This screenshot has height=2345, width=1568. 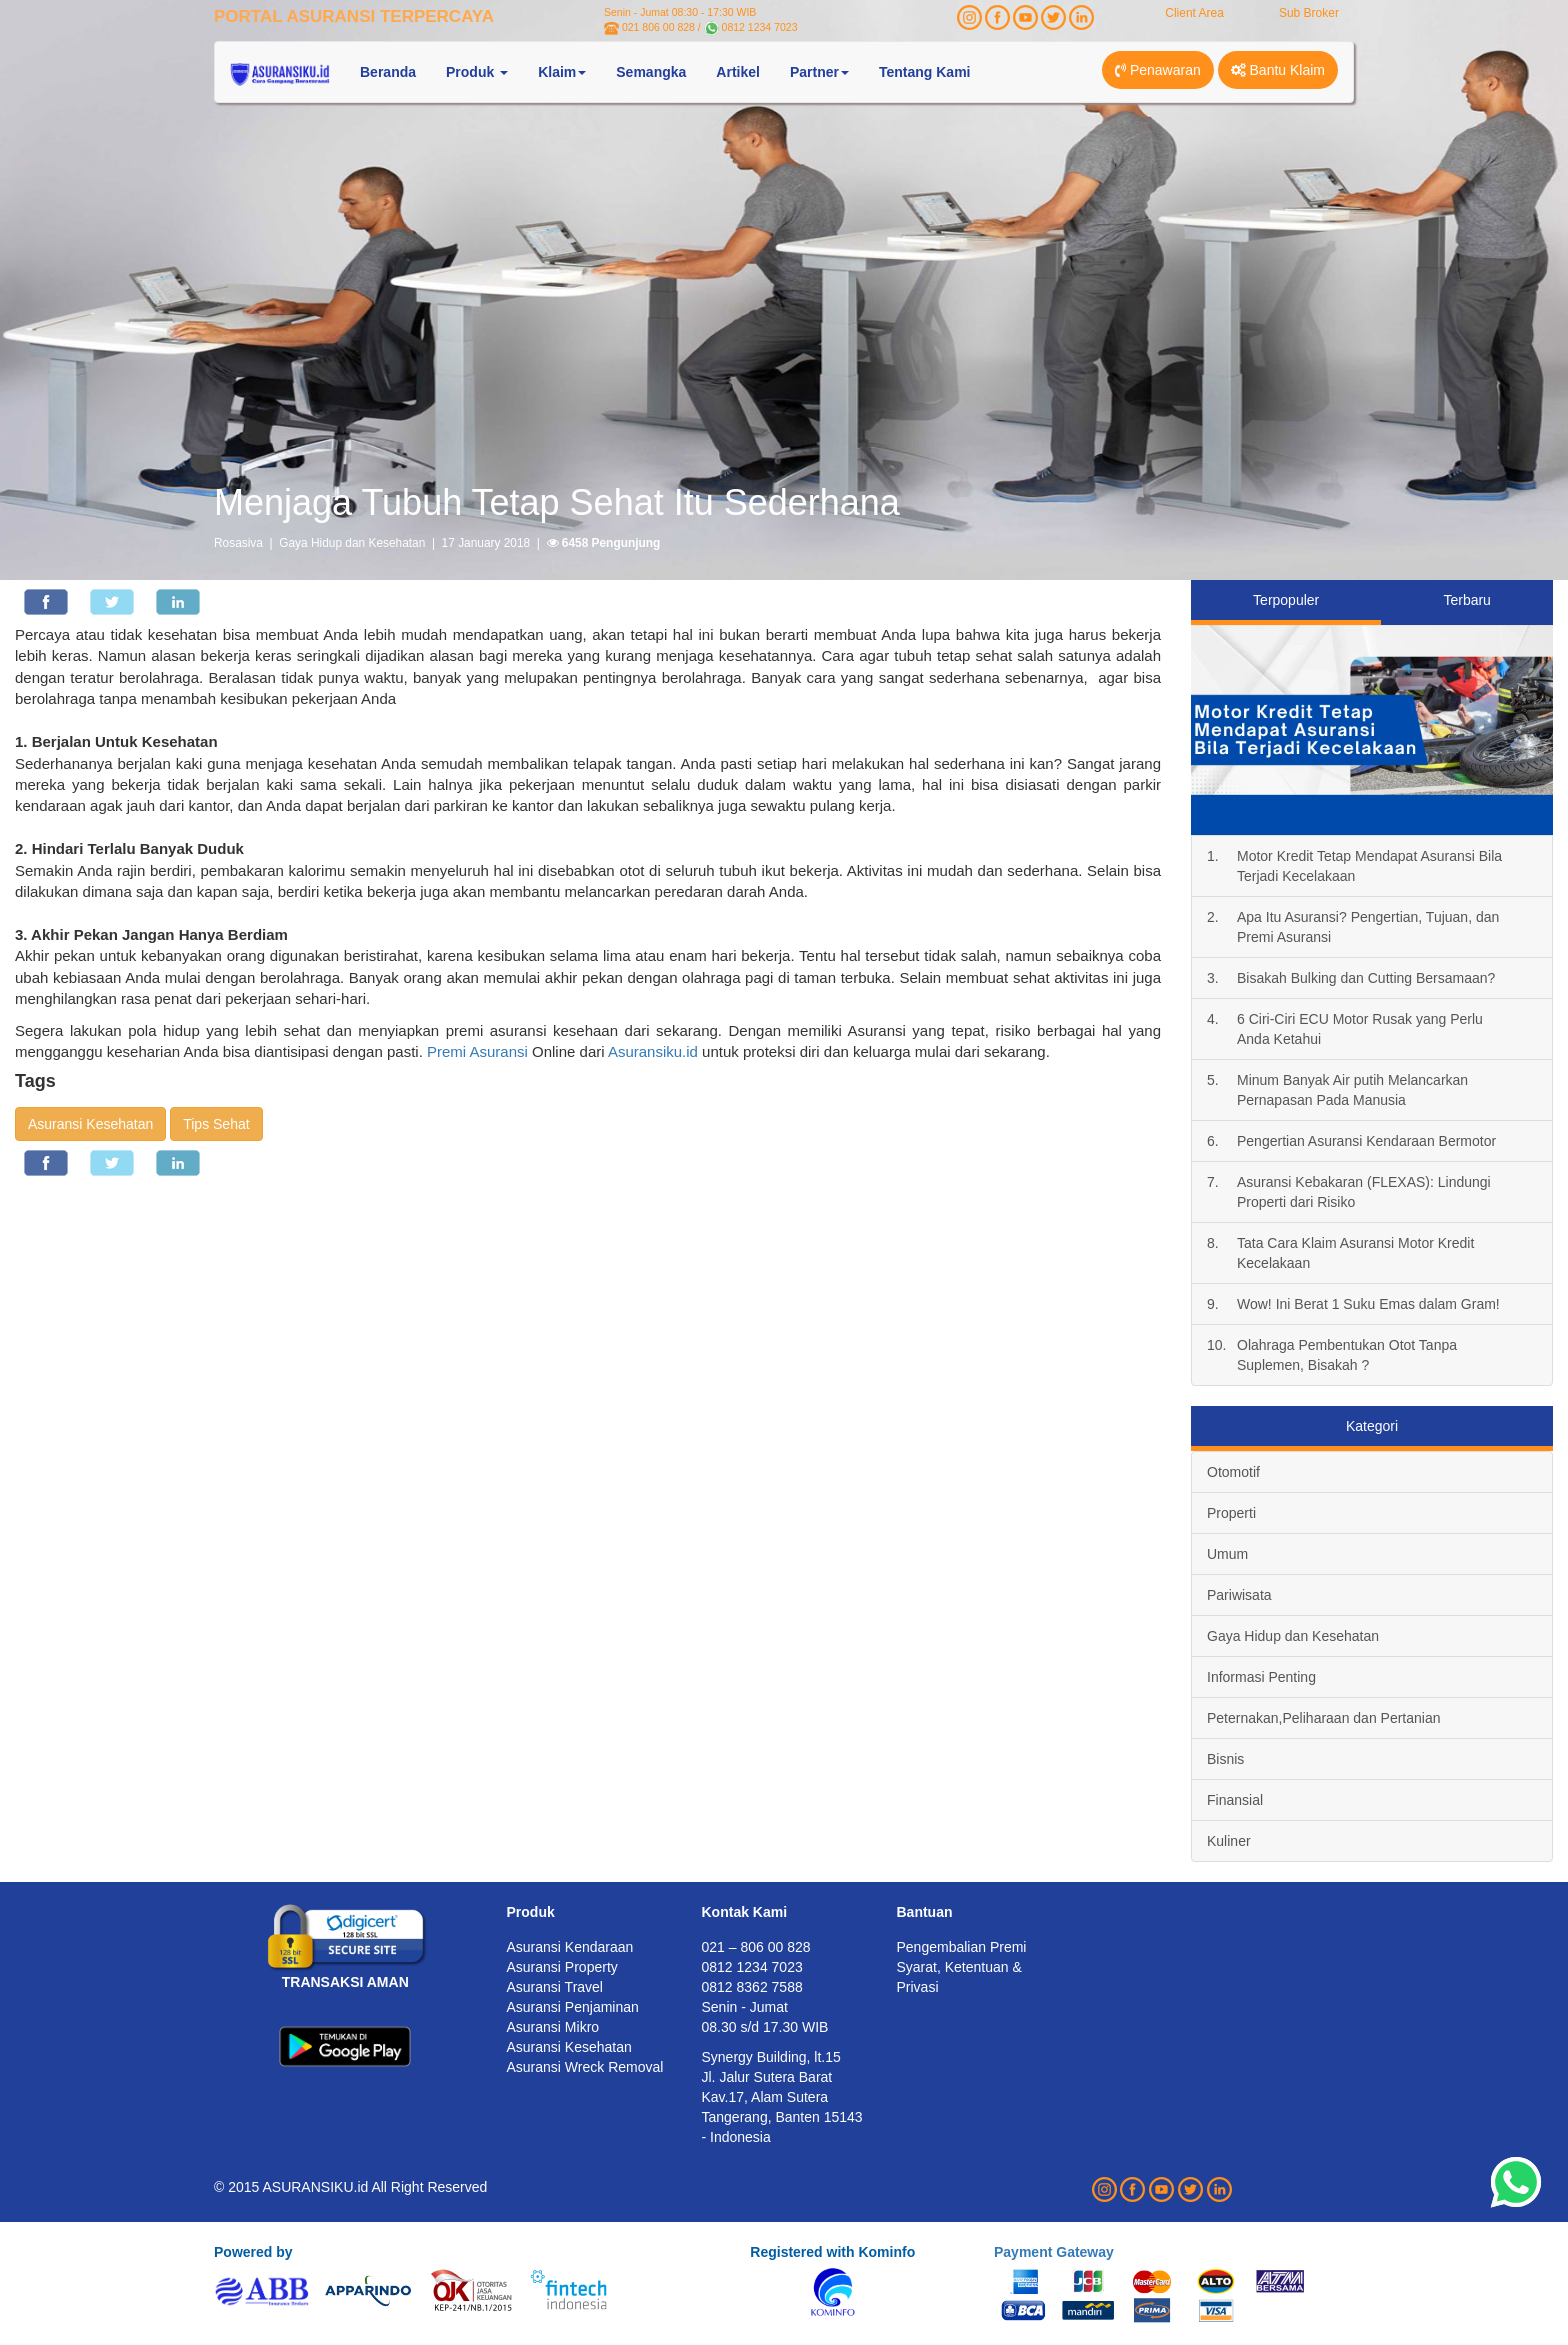 I want to click on Premi Asuransi, so click(x=477, y=1051).